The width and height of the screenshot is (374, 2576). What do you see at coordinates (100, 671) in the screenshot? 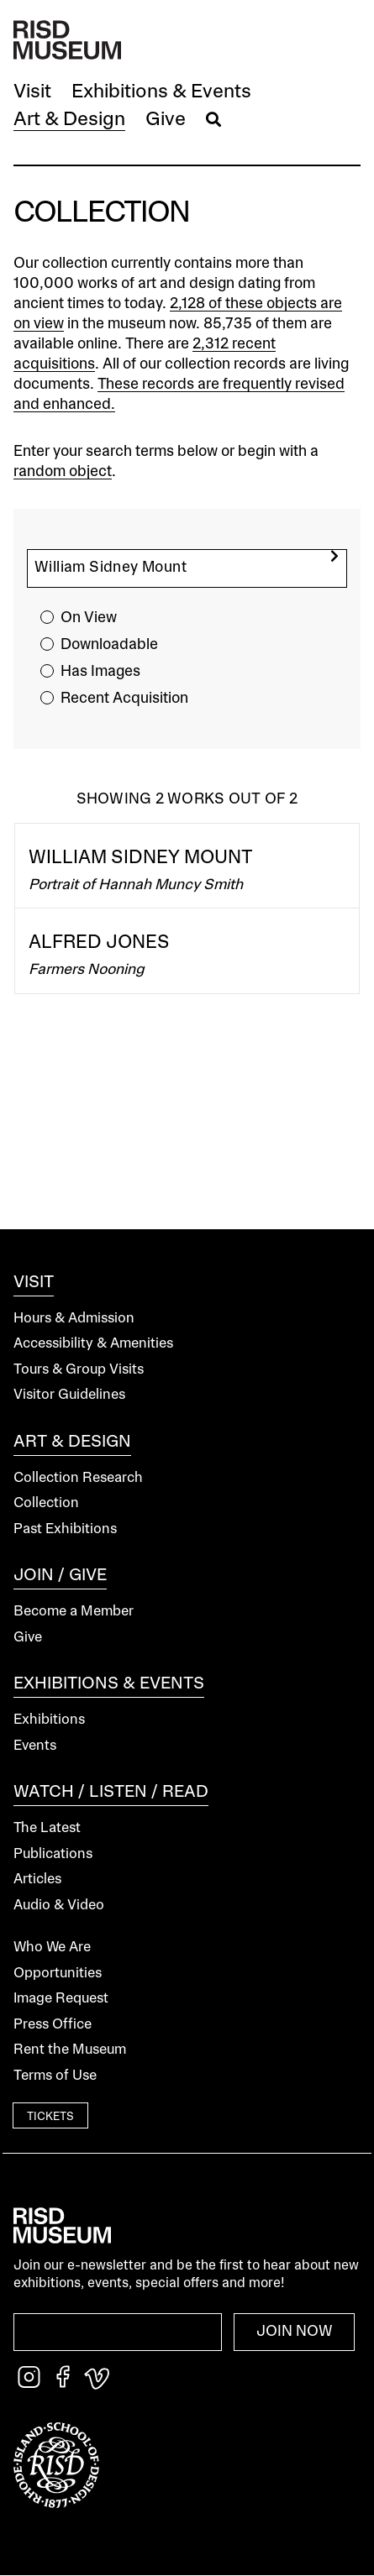
I see `Has Images` at bounding box center [100, 671].